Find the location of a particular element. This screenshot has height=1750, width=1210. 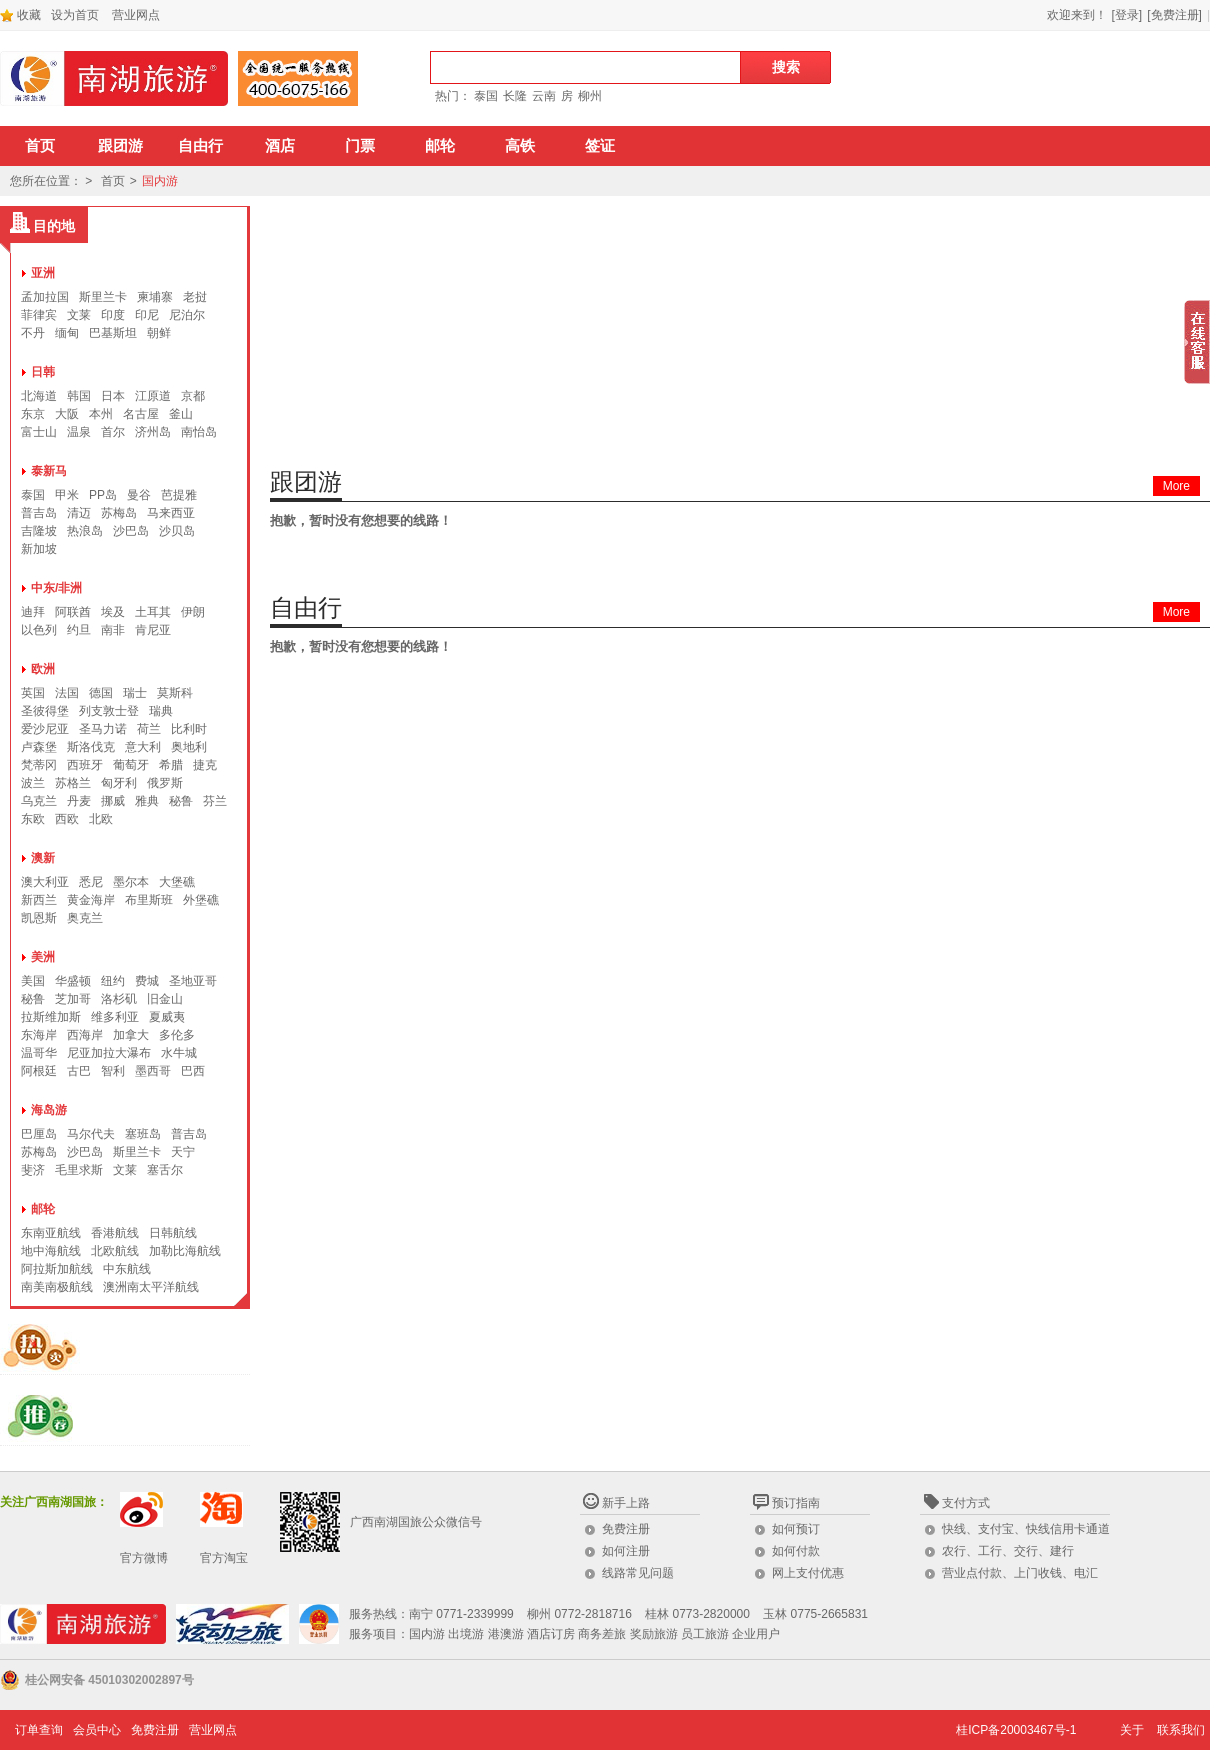

华盛顿 is located at coordinates (73, 981).